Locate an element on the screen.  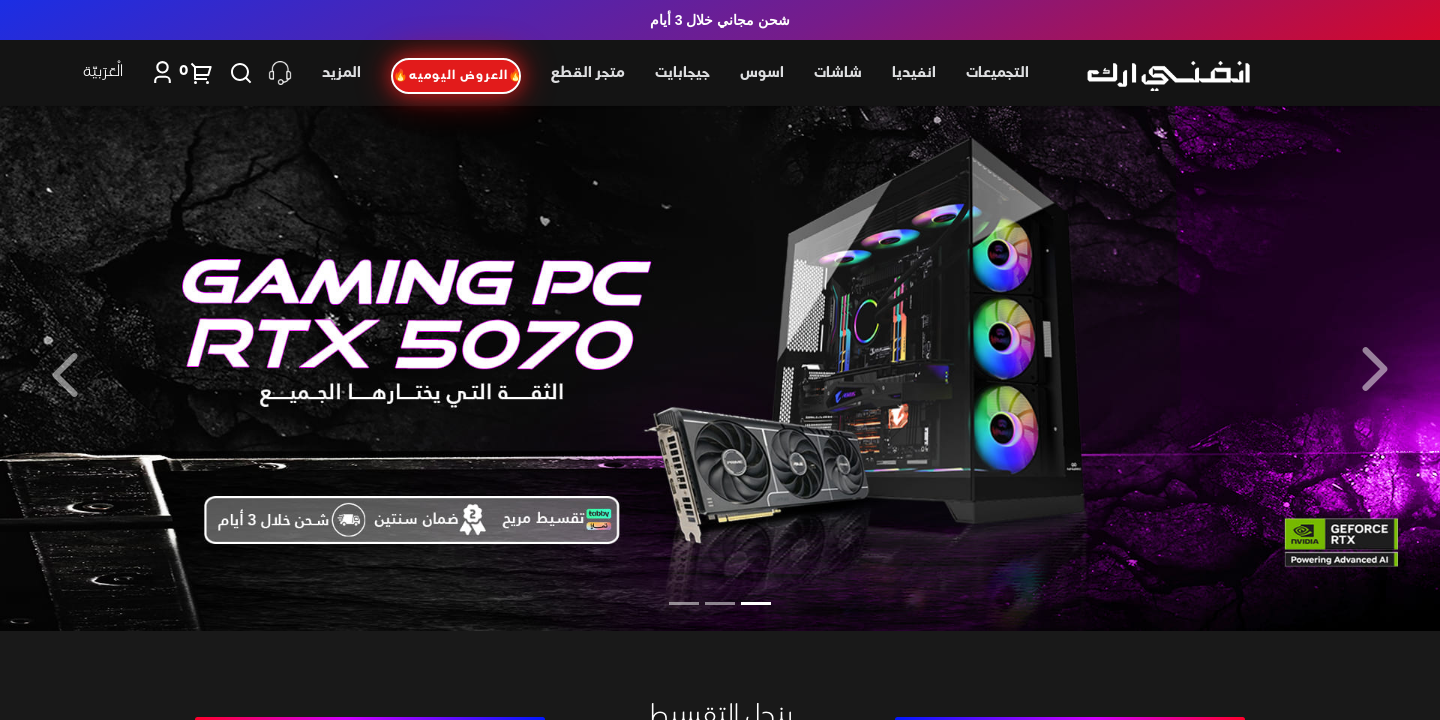
متجر القطع is located at coordinates (588, 73).